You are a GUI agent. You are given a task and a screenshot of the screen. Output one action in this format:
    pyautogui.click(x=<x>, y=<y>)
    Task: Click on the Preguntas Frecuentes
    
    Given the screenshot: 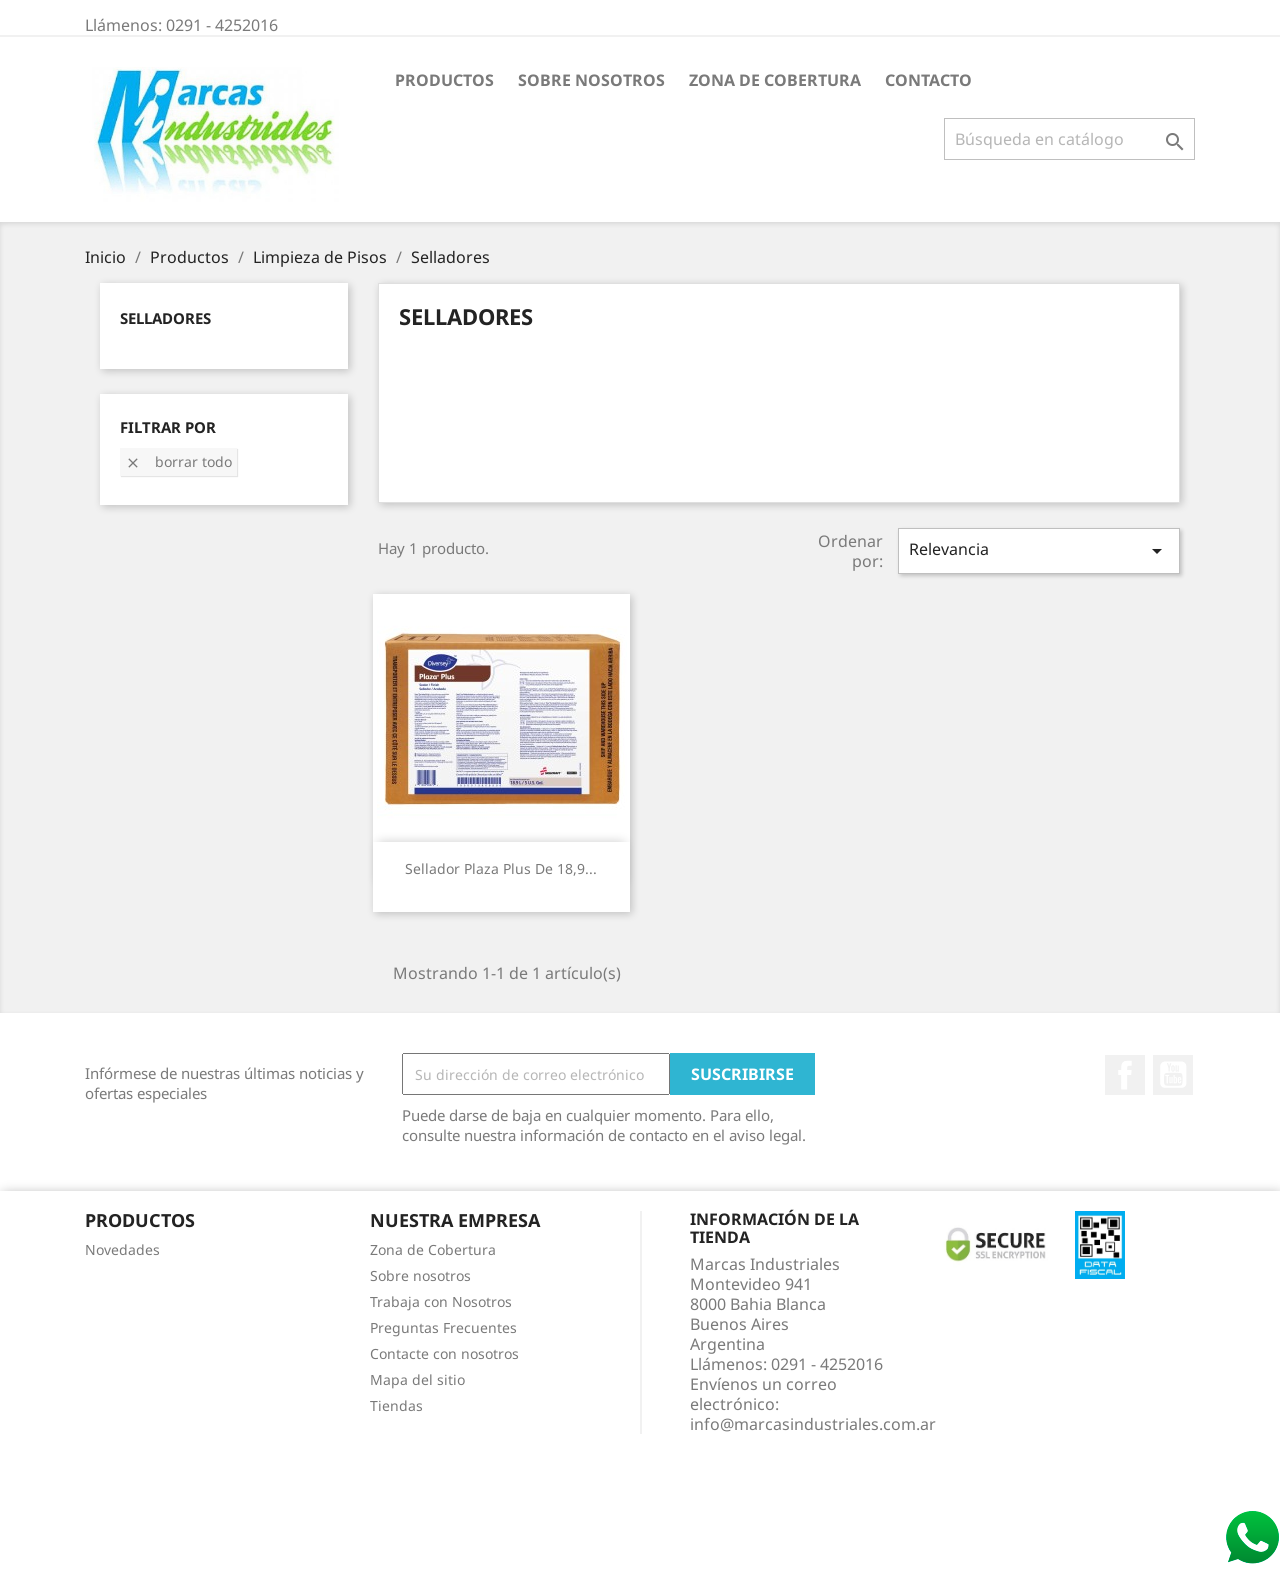 What is the action you would take?
    pyautogui.click(x=443, y=1327)
    